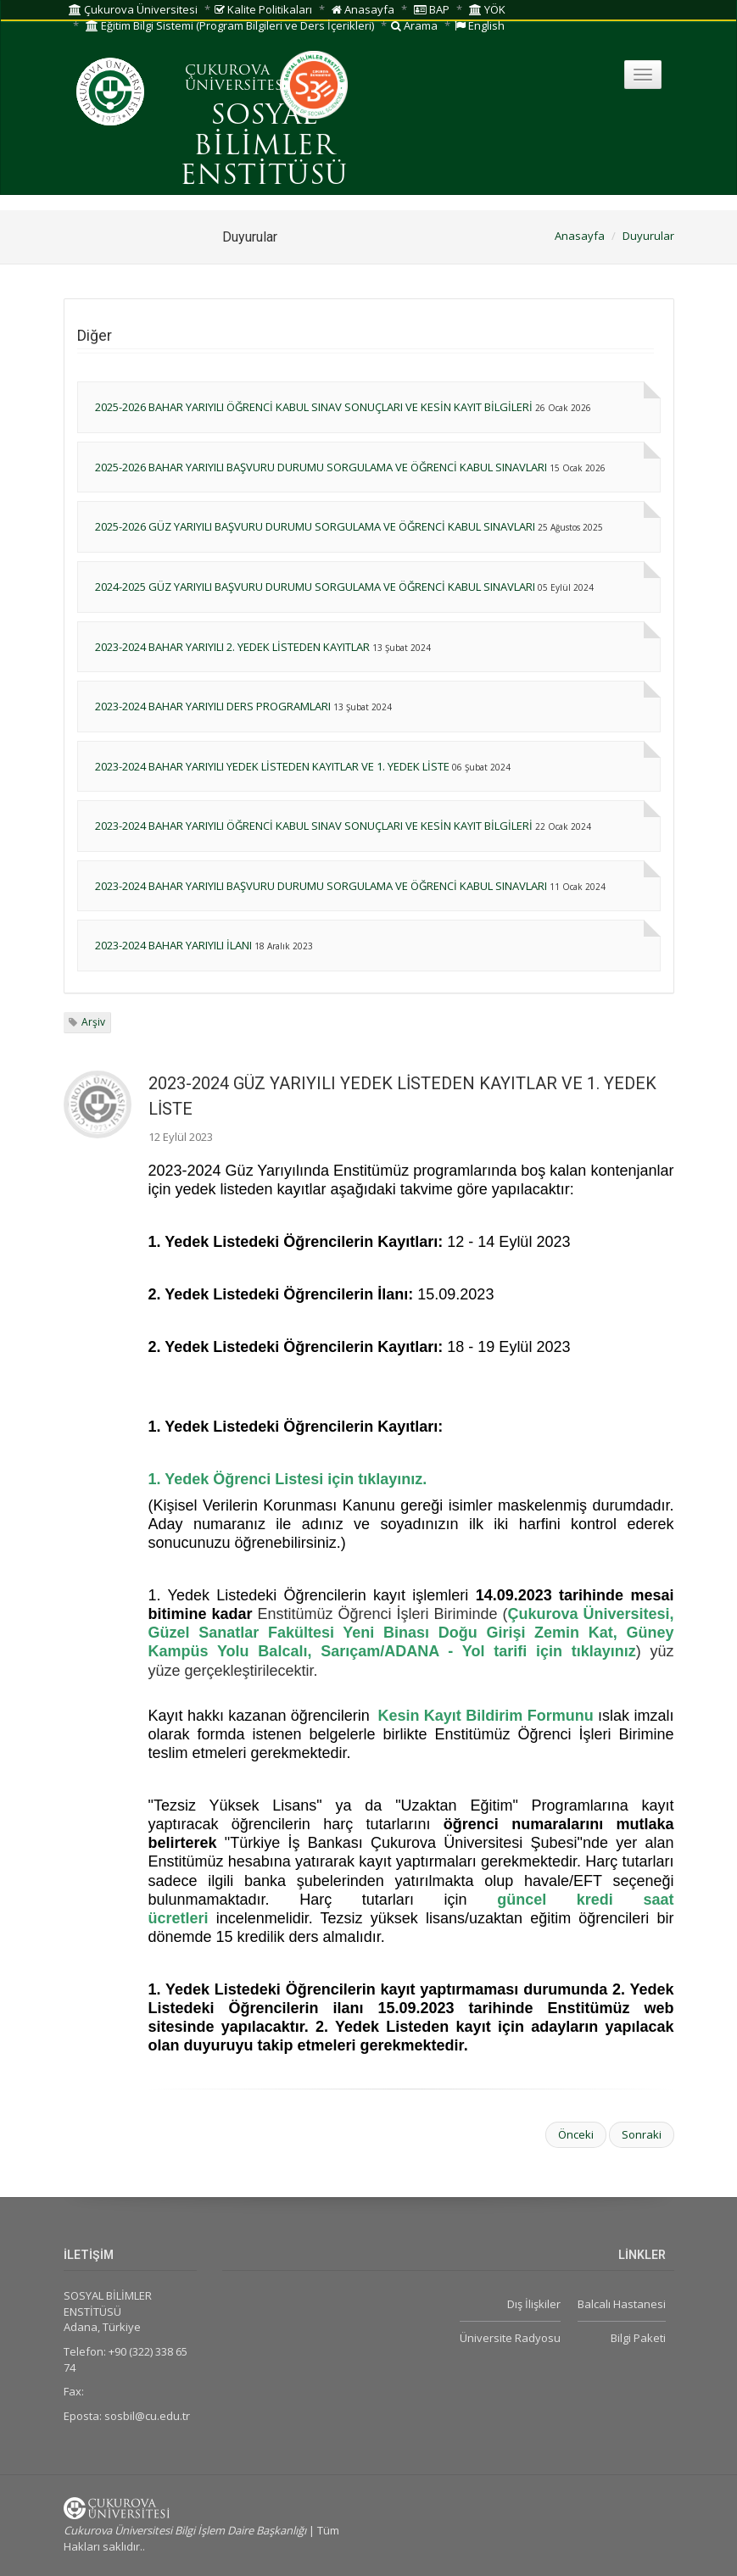 The width and height of the screenshot is (737, 2576). Describe the element at coordinates (173, 945) in the screenshot. I see `2023-2024 BAHAR YARIYILI İLANI` at that location.